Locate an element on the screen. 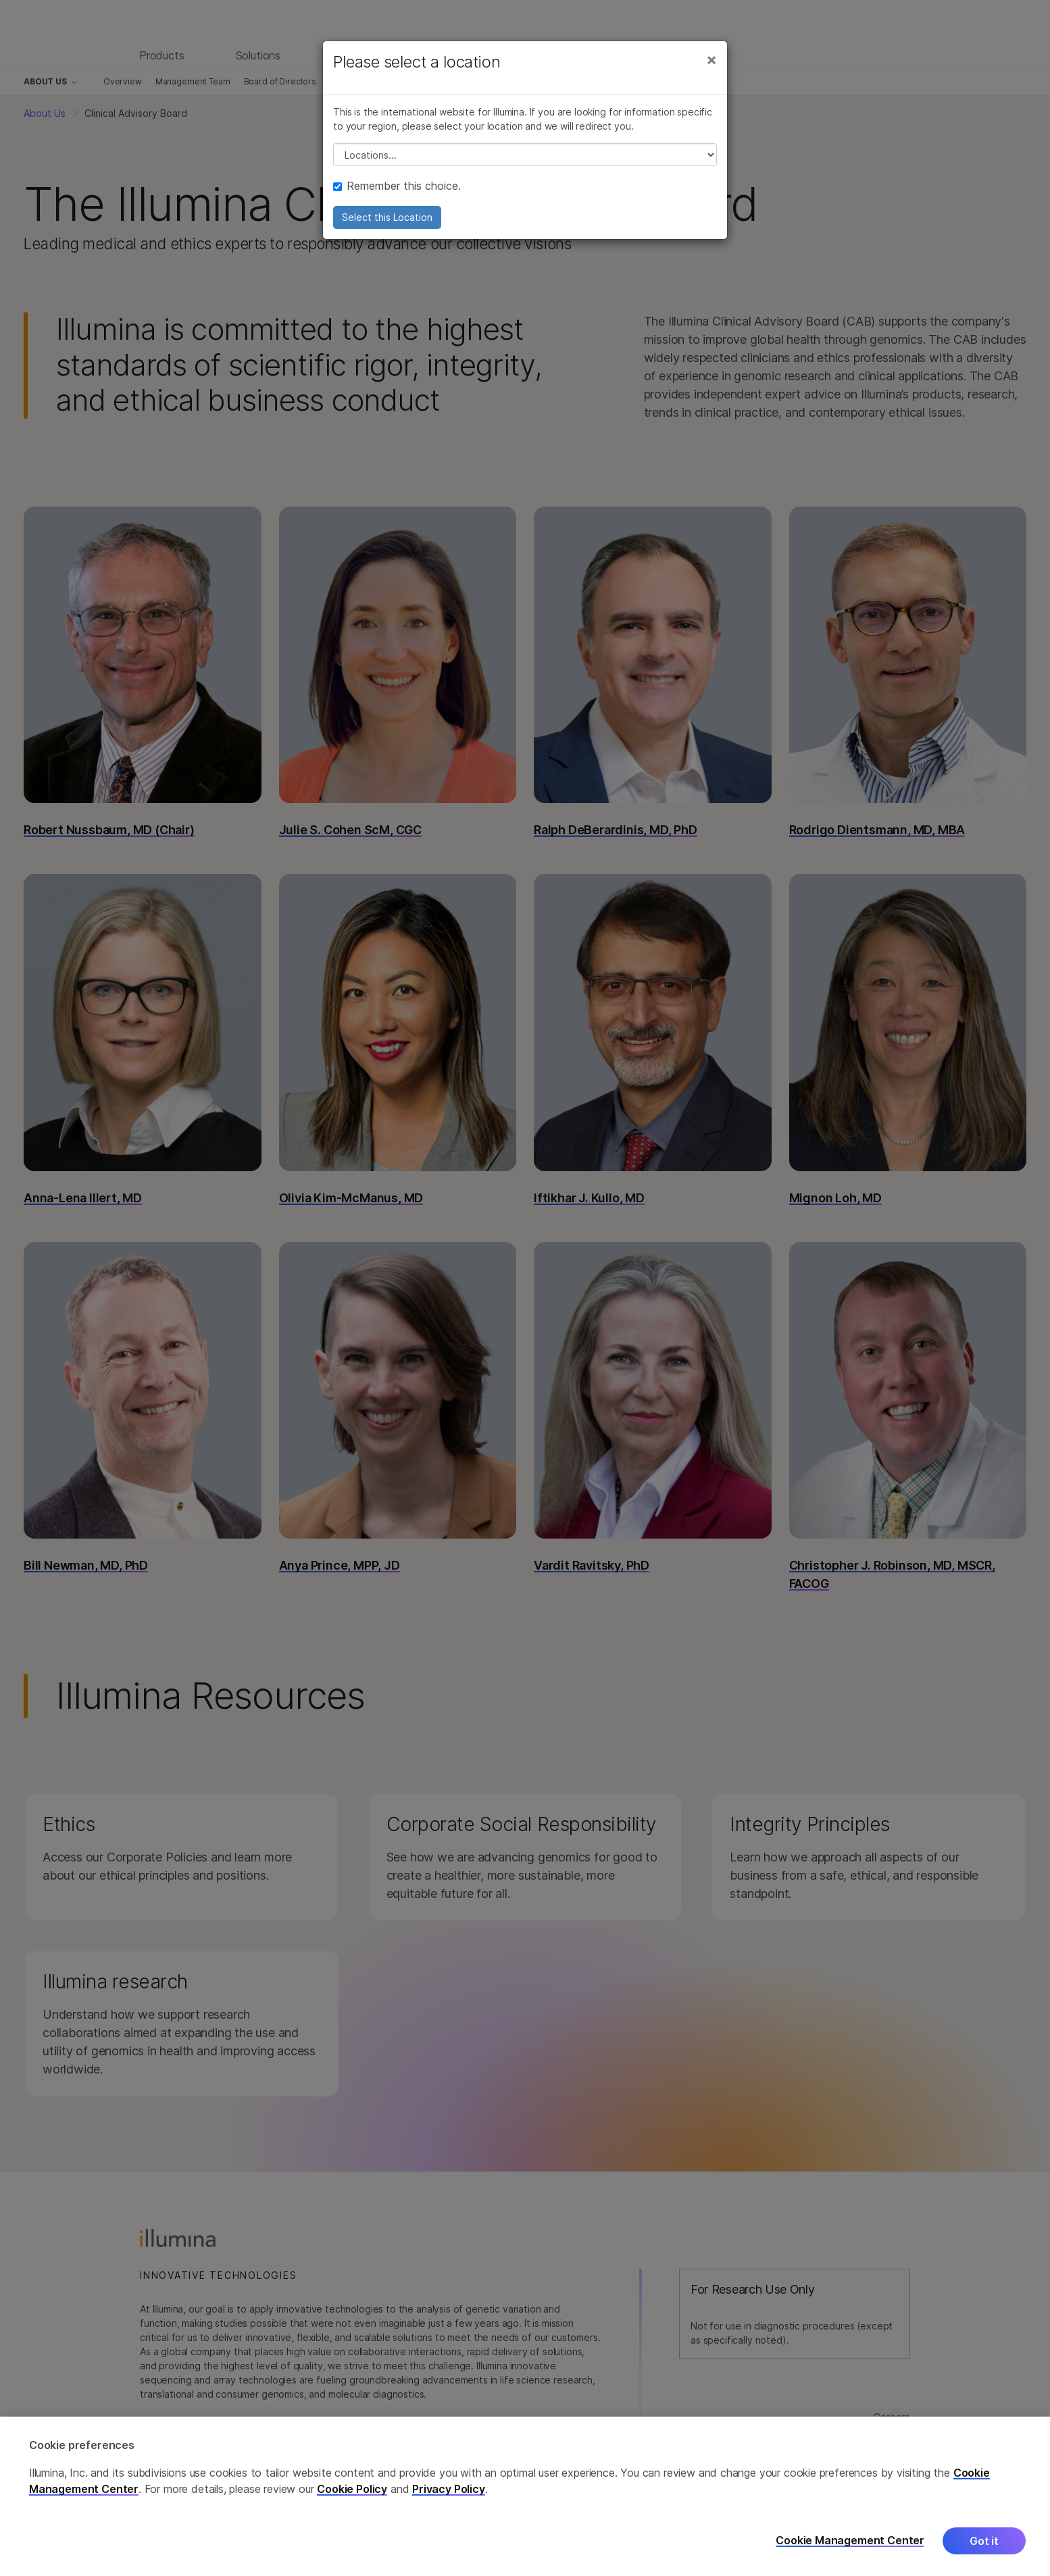 The height and width of the screenshot is (2576, 1050). Cookie Policy is located at coordinates (352, 2497).